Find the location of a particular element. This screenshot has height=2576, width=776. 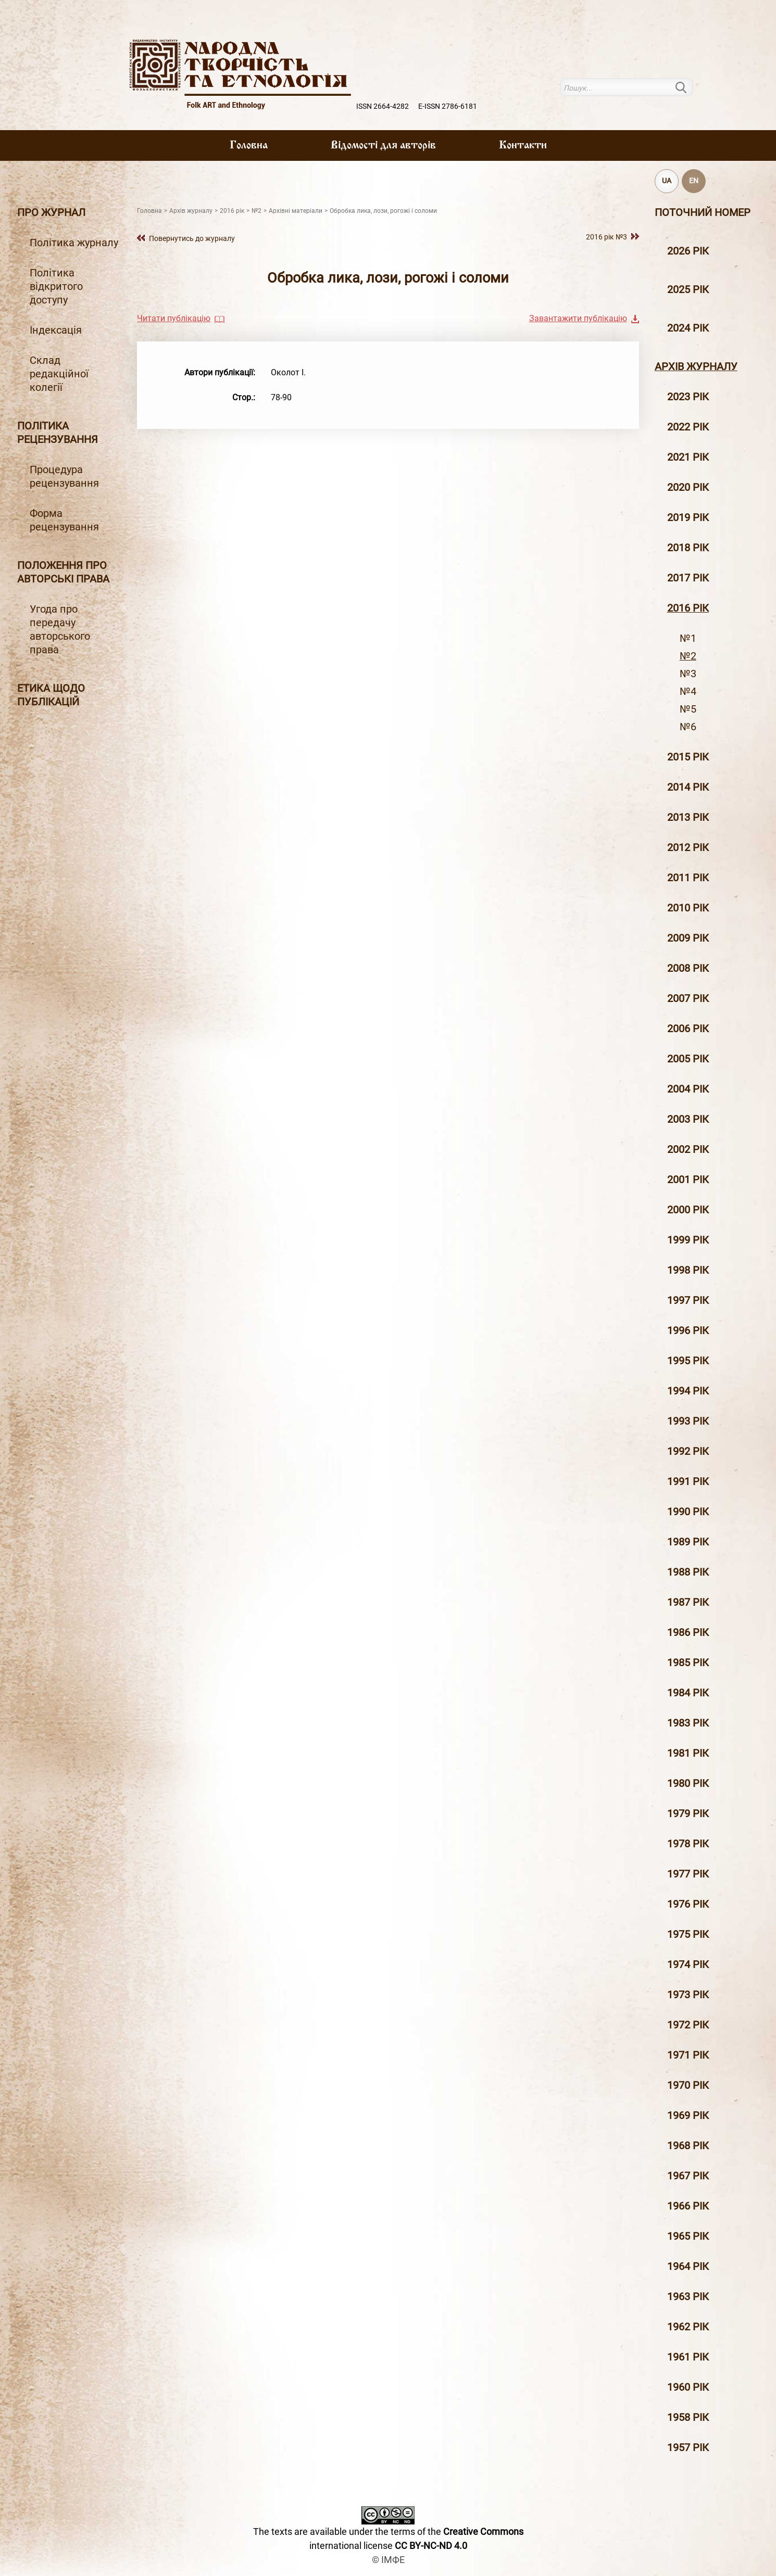

1963 рік is located at coordinates (688, 2296).